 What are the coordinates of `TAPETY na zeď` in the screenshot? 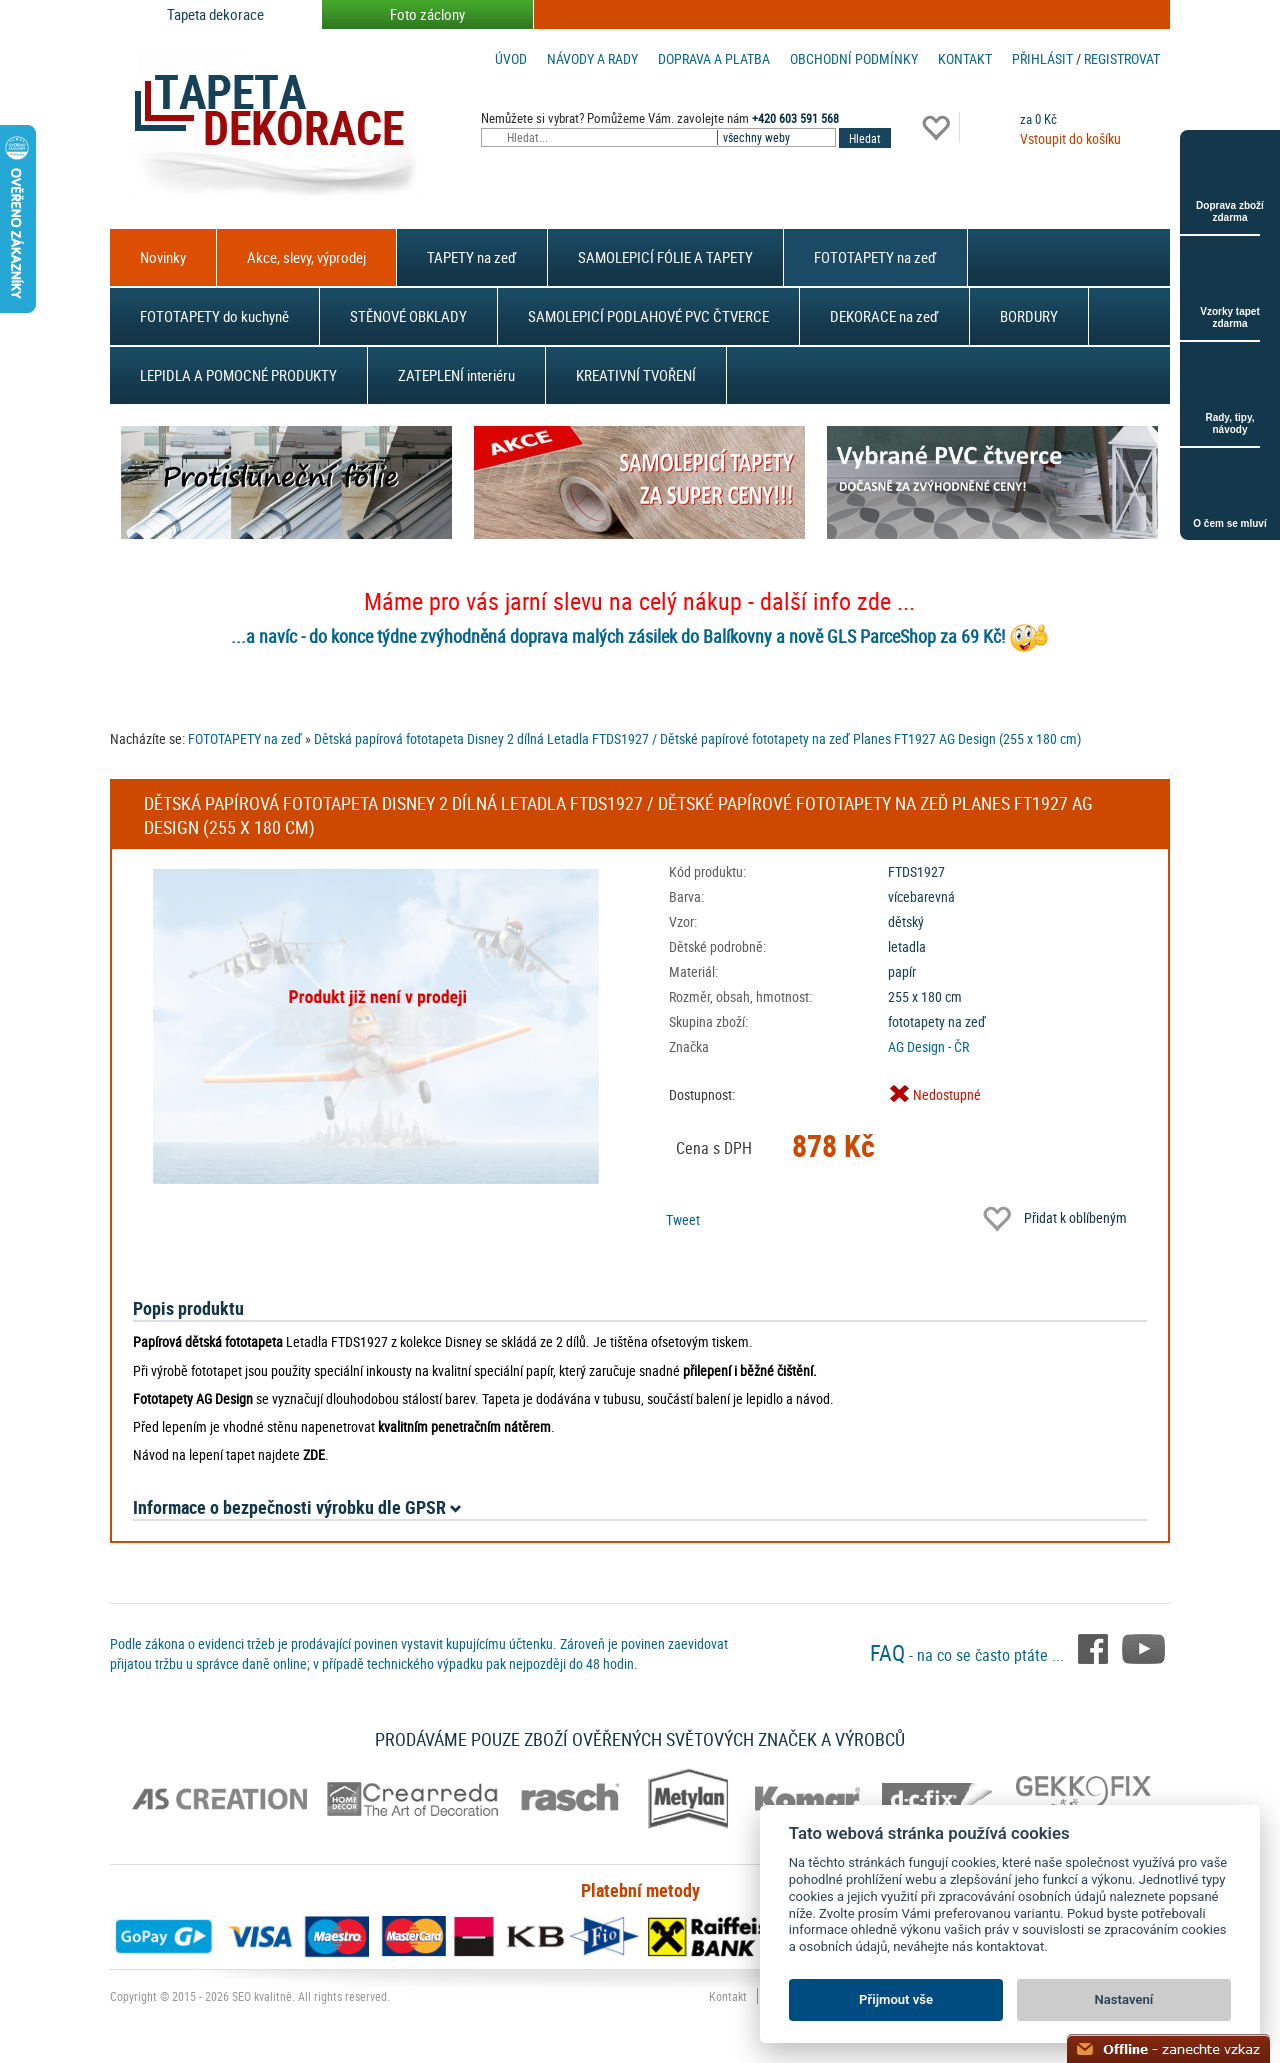 It's located at (472, 257).